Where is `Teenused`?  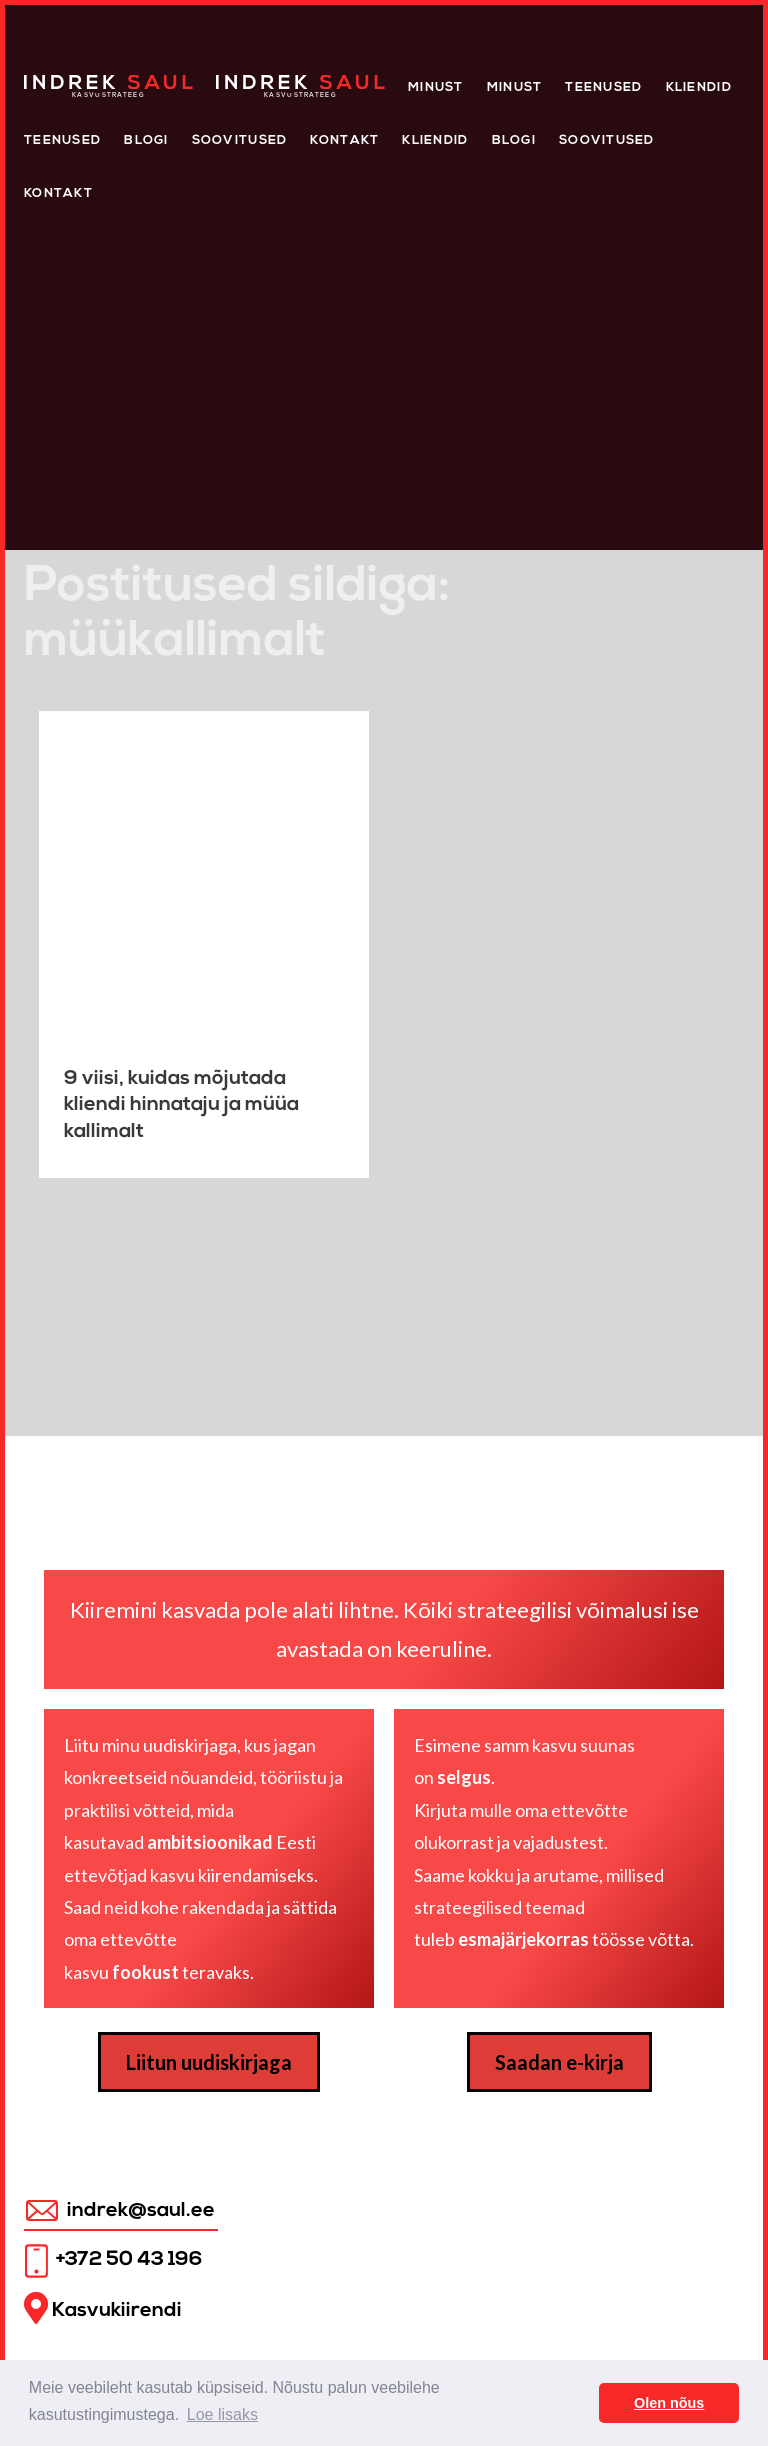 Teenused is located at coordinates (603, 87).